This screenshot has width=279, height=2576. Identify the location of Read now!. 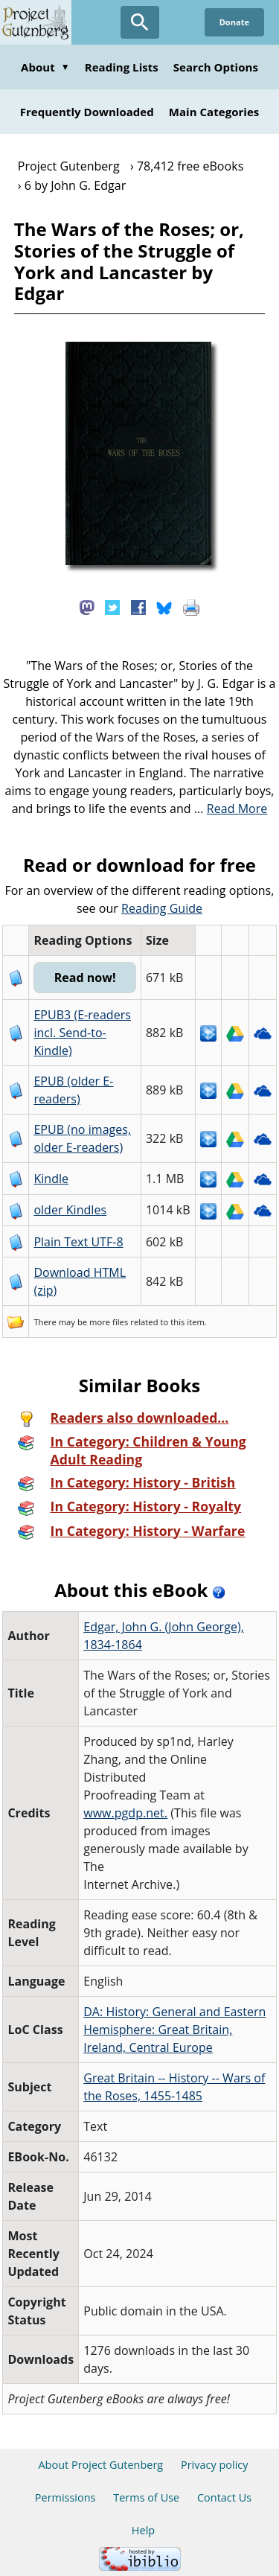
(85, 977).